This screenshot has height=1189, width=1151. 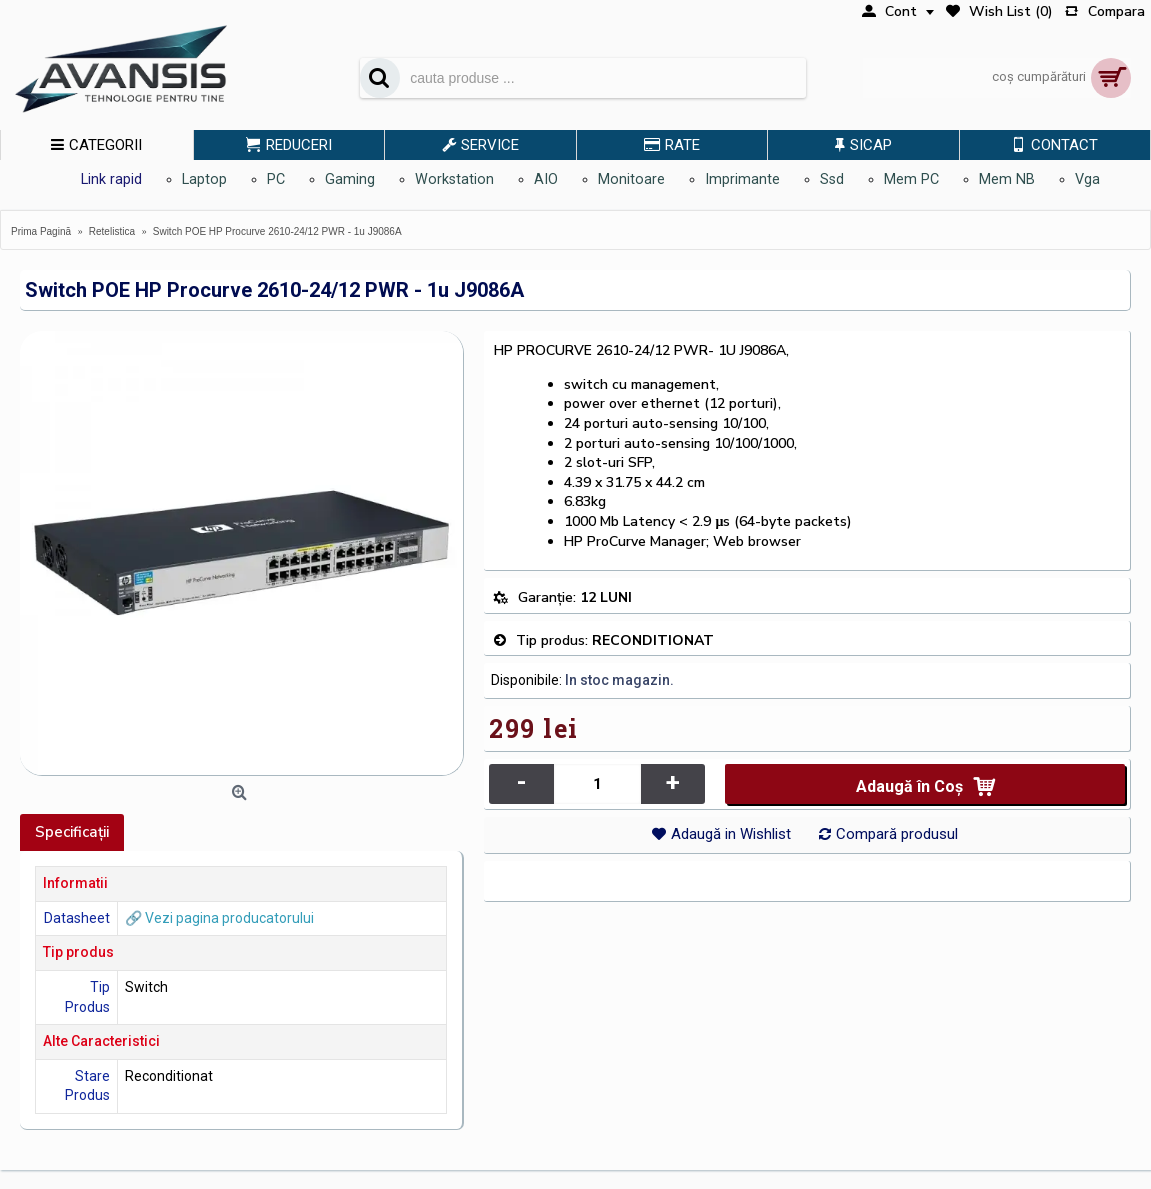 I want to click on Monitoare, so click(x=631, y=179).